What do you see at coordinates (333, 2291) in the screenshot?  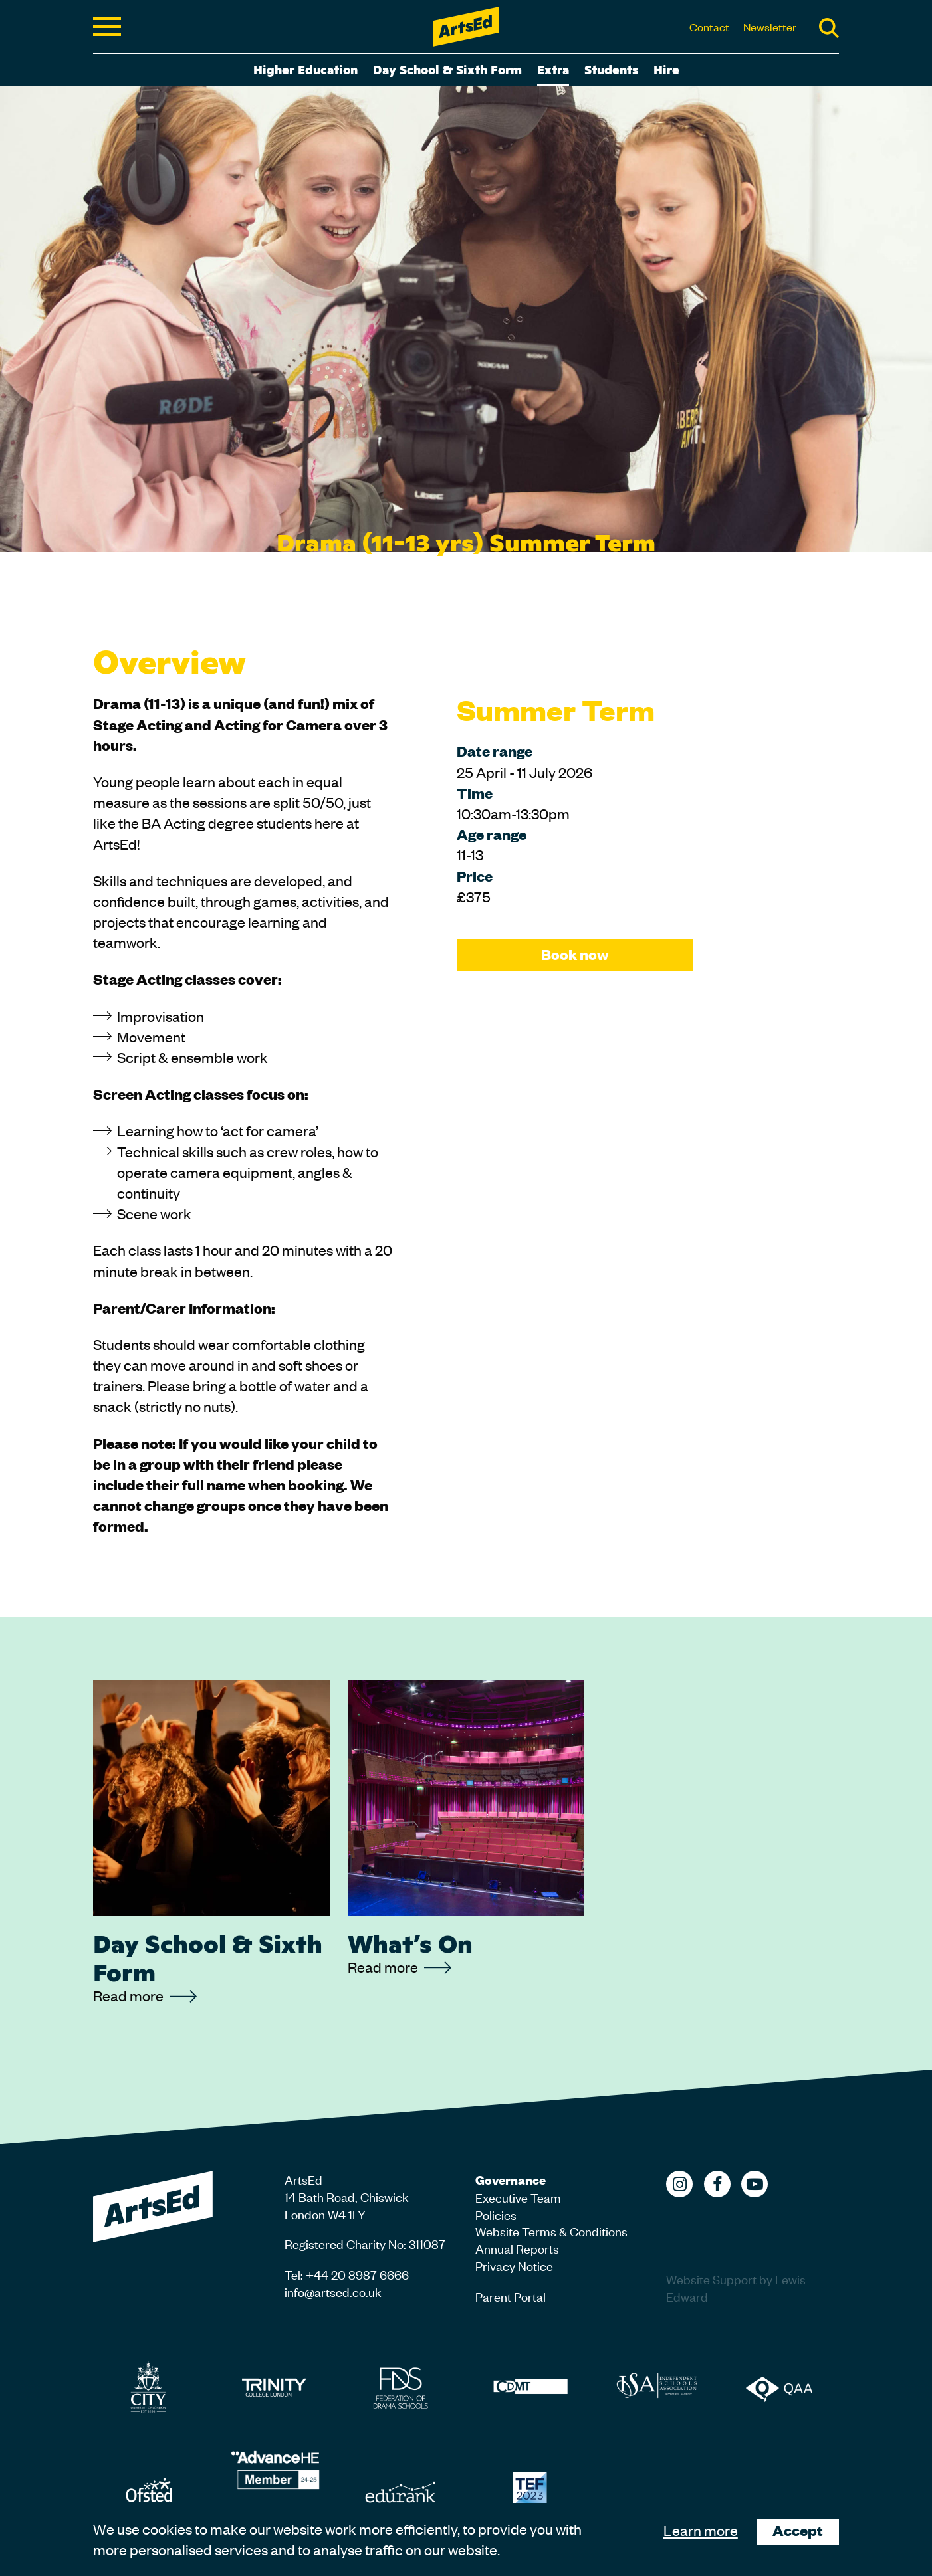 I see `info@artsed.co.uk` at bounding box center [333, 2291].